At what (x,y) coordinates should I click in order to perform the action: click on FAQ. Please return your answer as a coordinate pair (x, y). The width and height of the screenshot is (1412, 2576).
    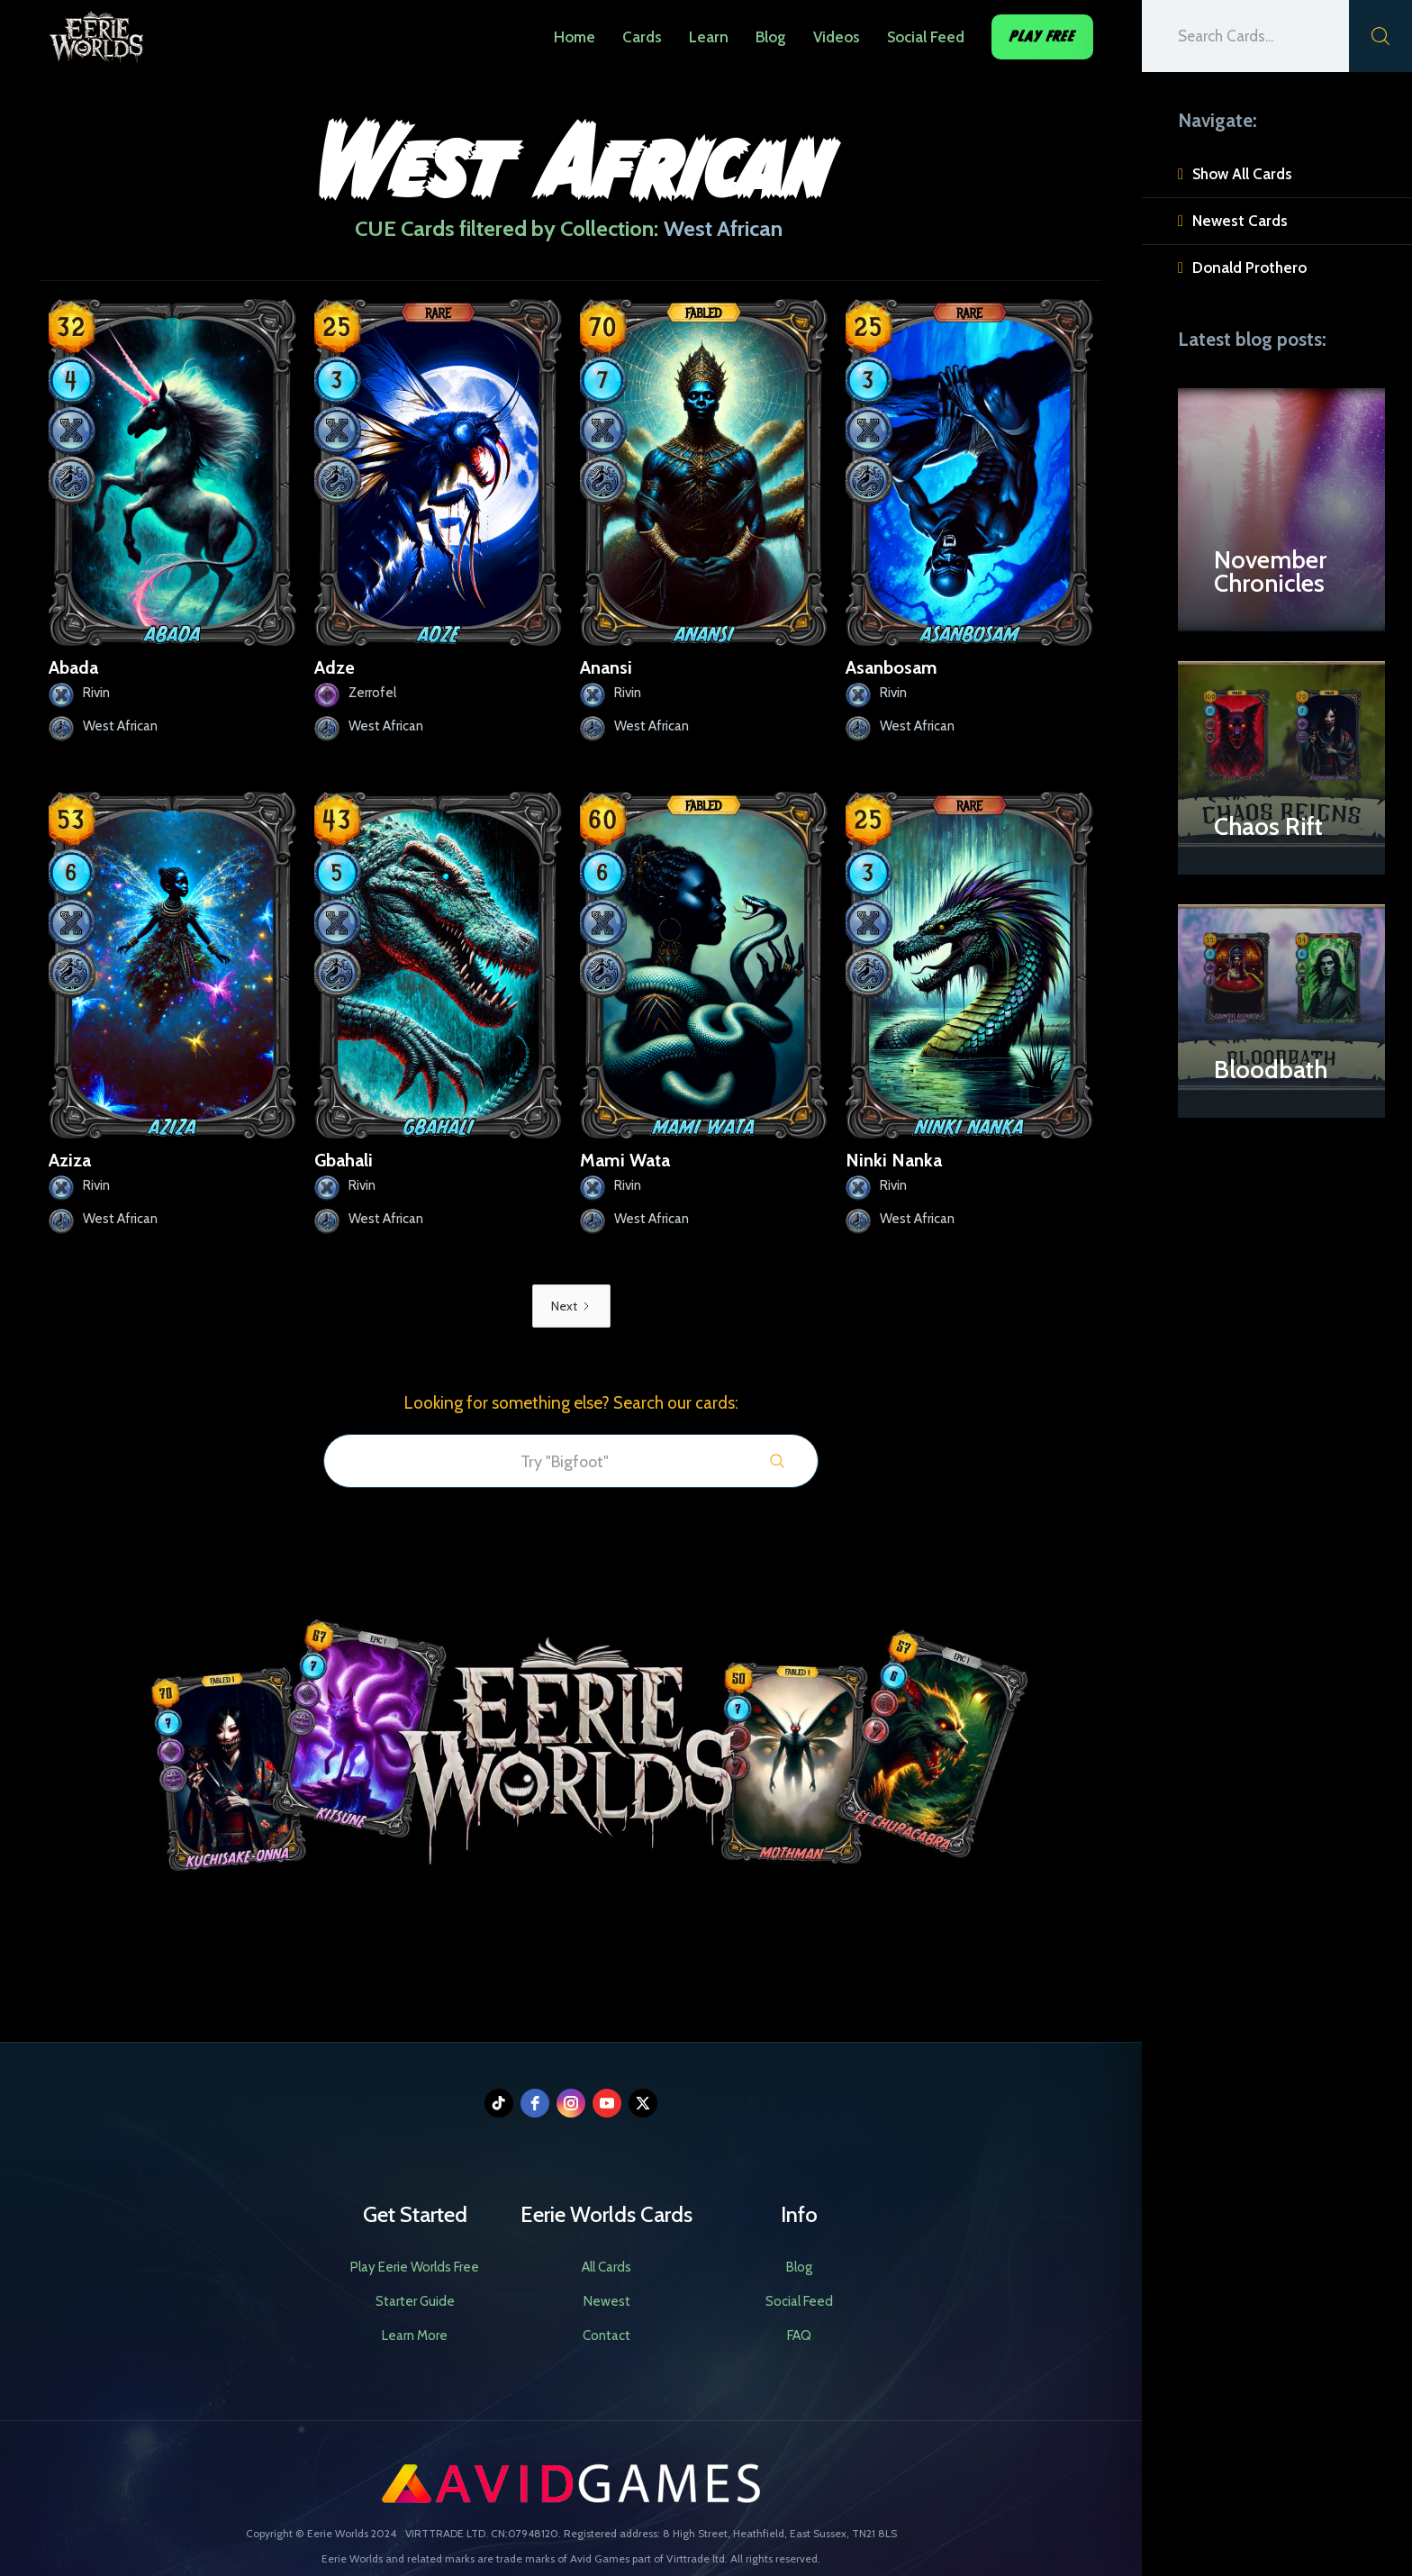
    Looking at the image, I should click on (799, 2335).